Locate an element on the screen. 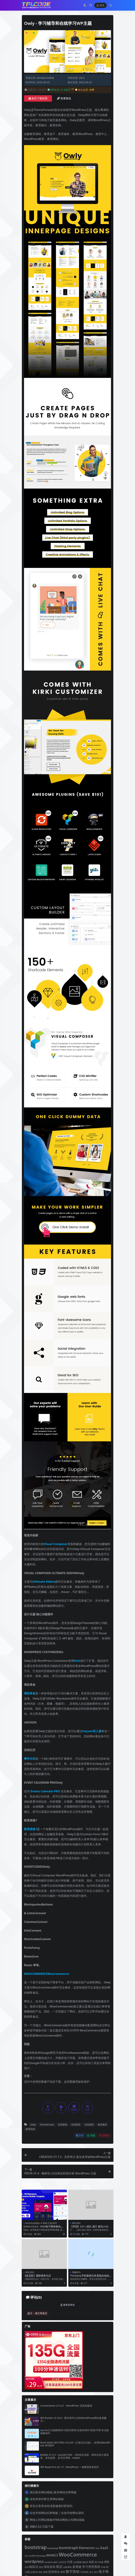 The width and height of the screenshot is (135, 2576). 企业模板 [企业模板 (7 项)] is located at coordinates (77, 2562).